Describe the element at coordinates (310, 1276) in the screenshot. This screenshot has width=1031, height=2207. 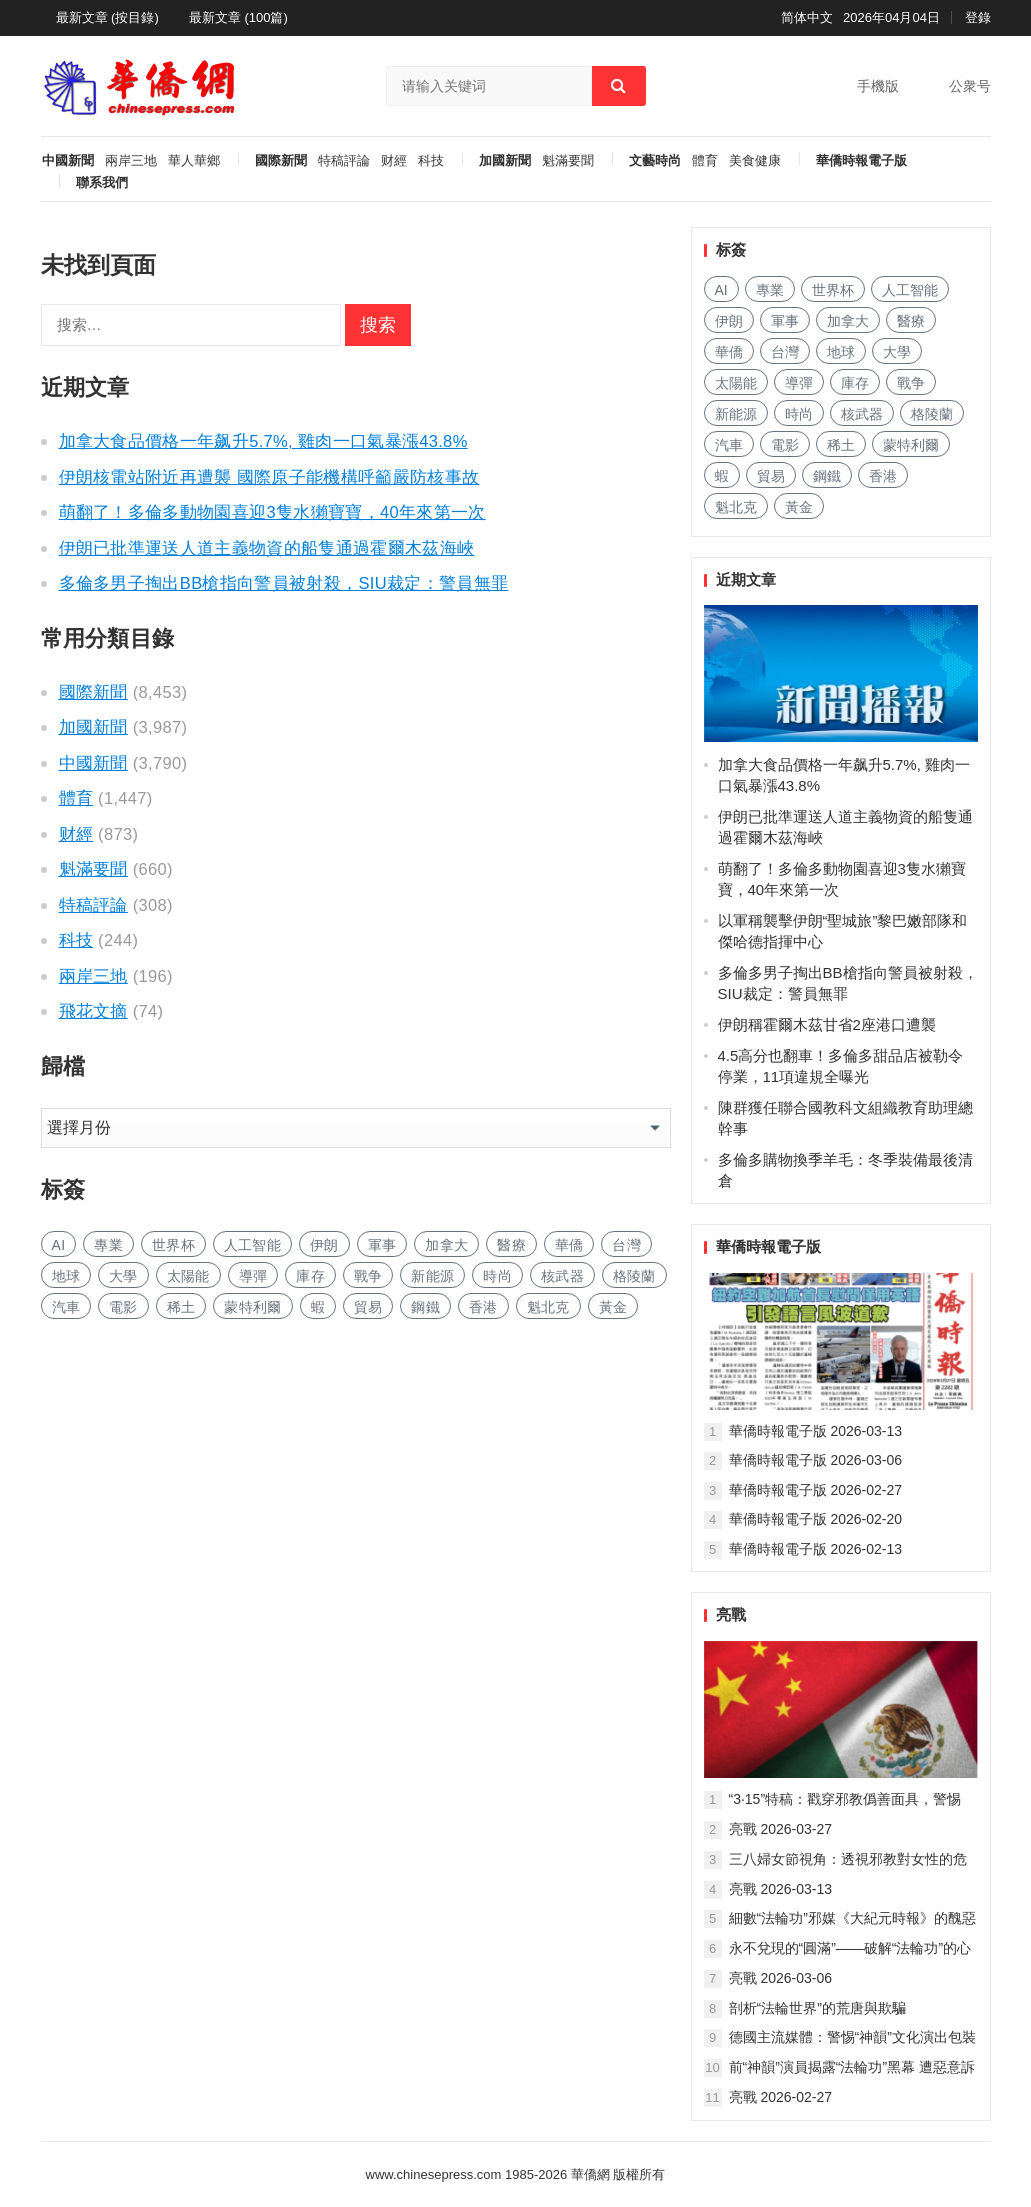
I see `庫存 [库存 (226 项)]` at that location.